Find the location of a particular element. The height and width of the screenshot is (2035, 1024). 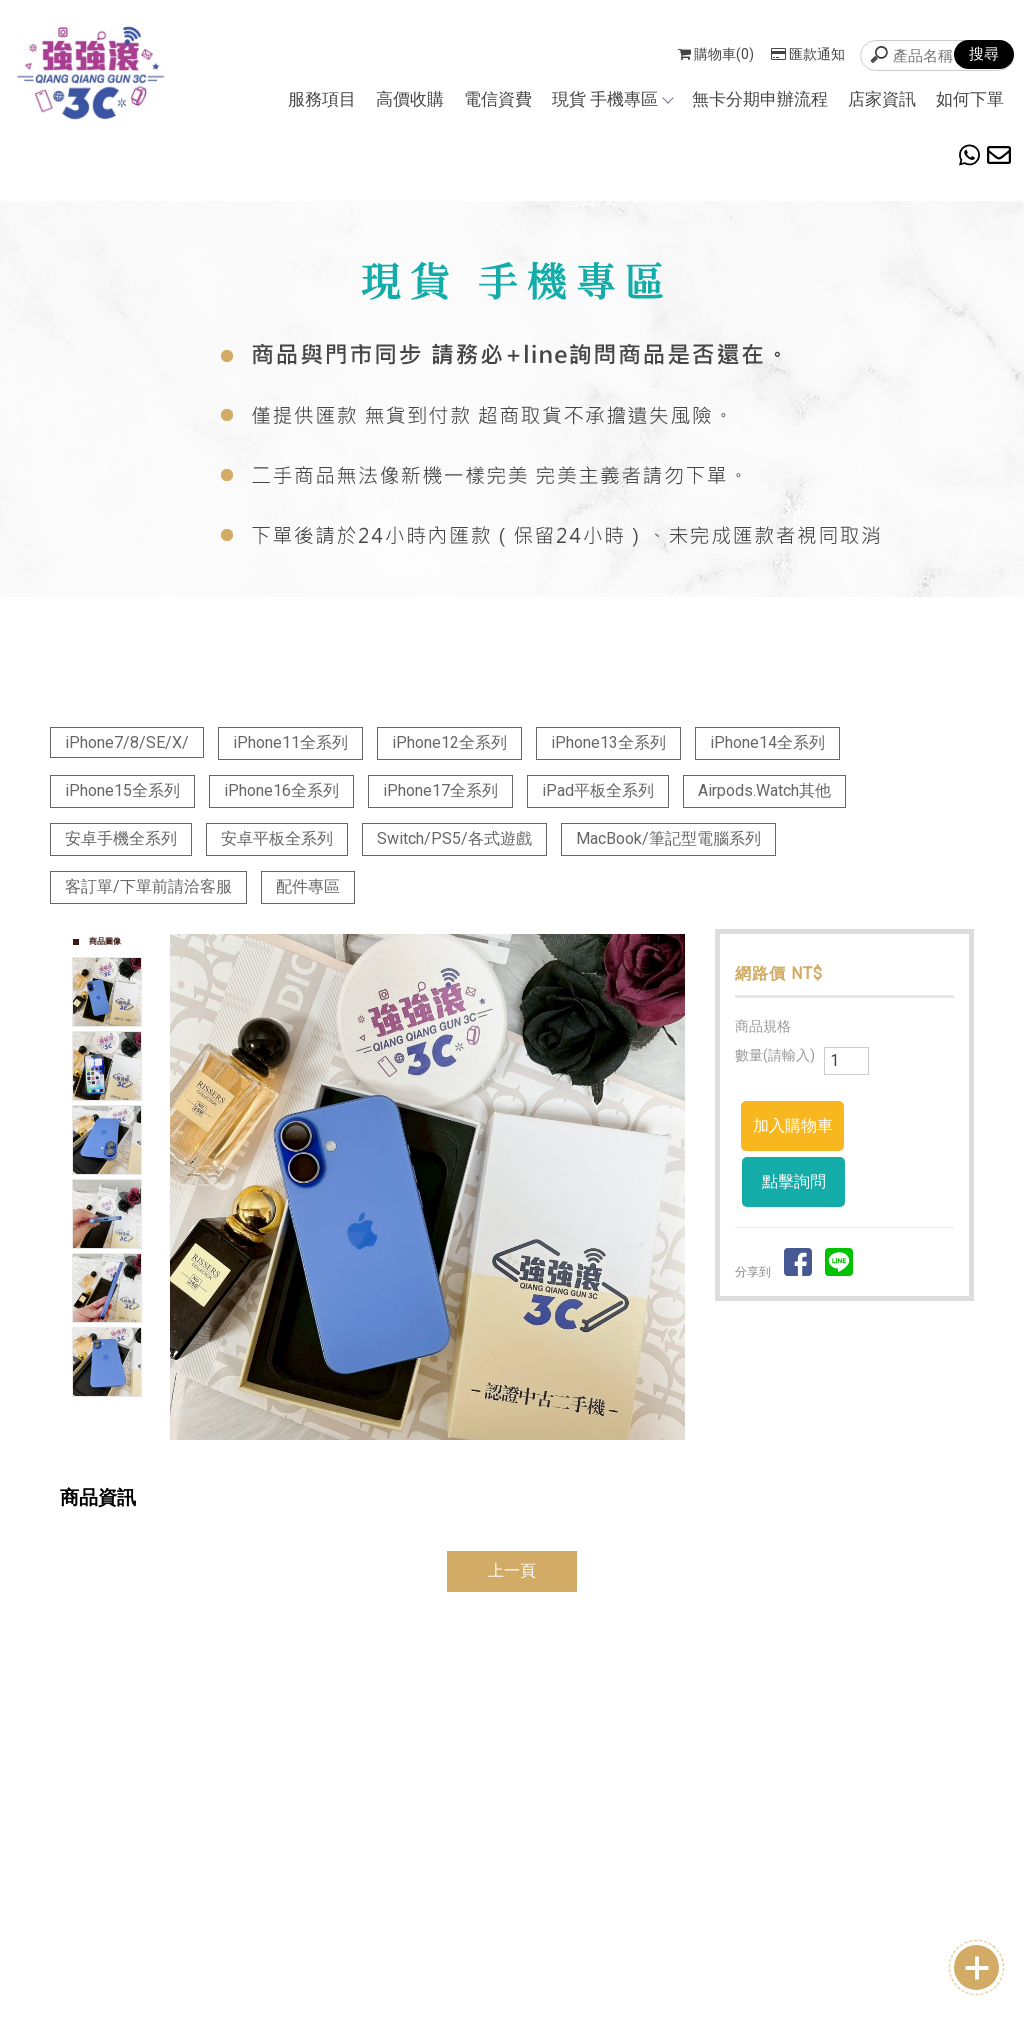

iPhone15全系列 is located at coordinates (122, 790).